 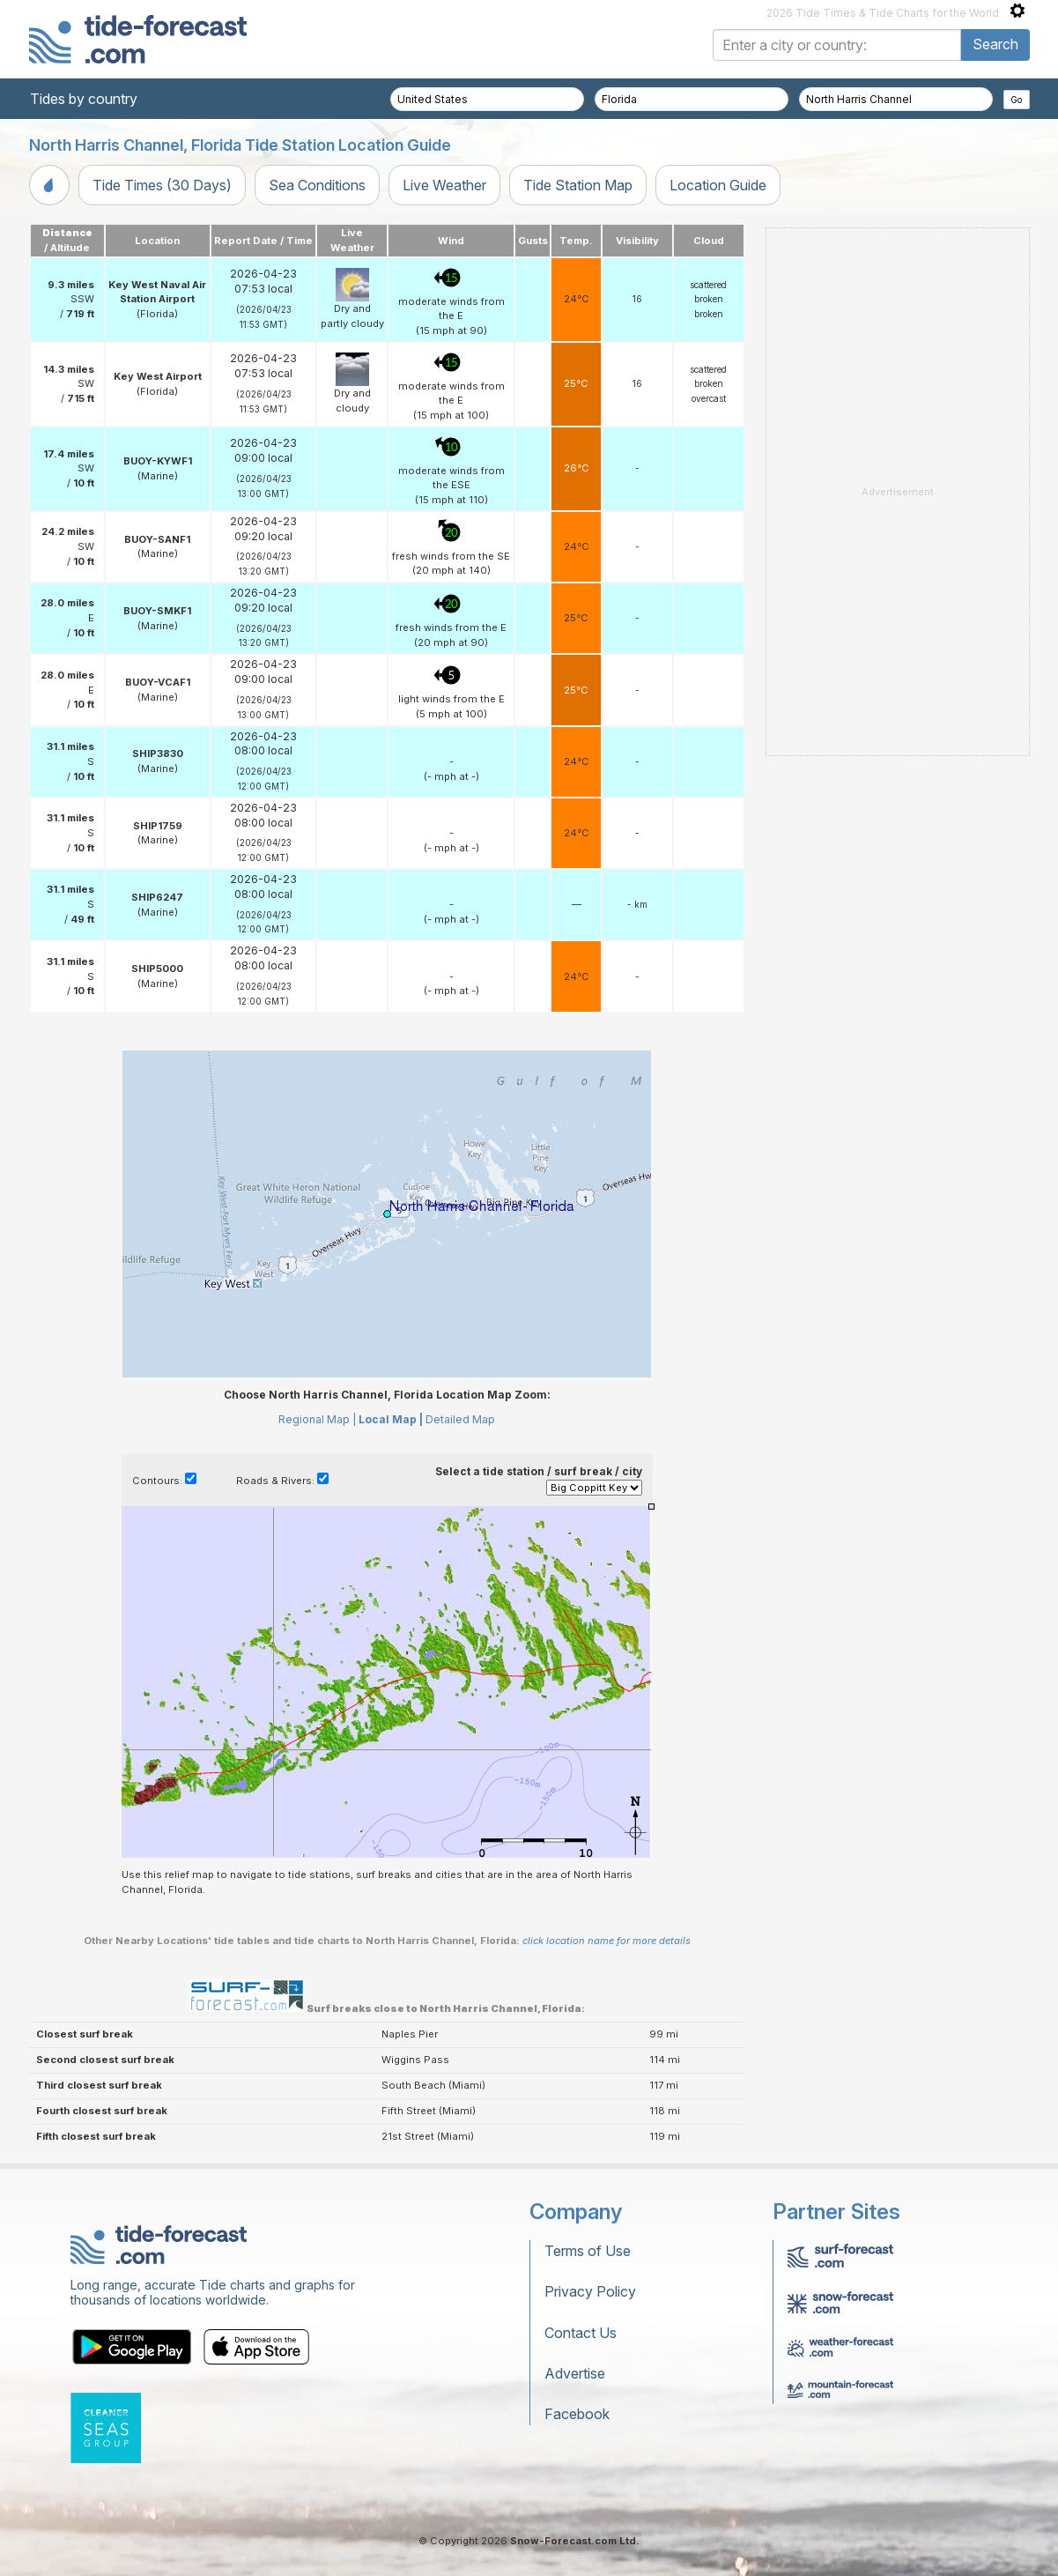 What do you see at coordinates (317, 1419) in the screenshot?
I see `Regional Map |` at bounding box center [317, 1419].